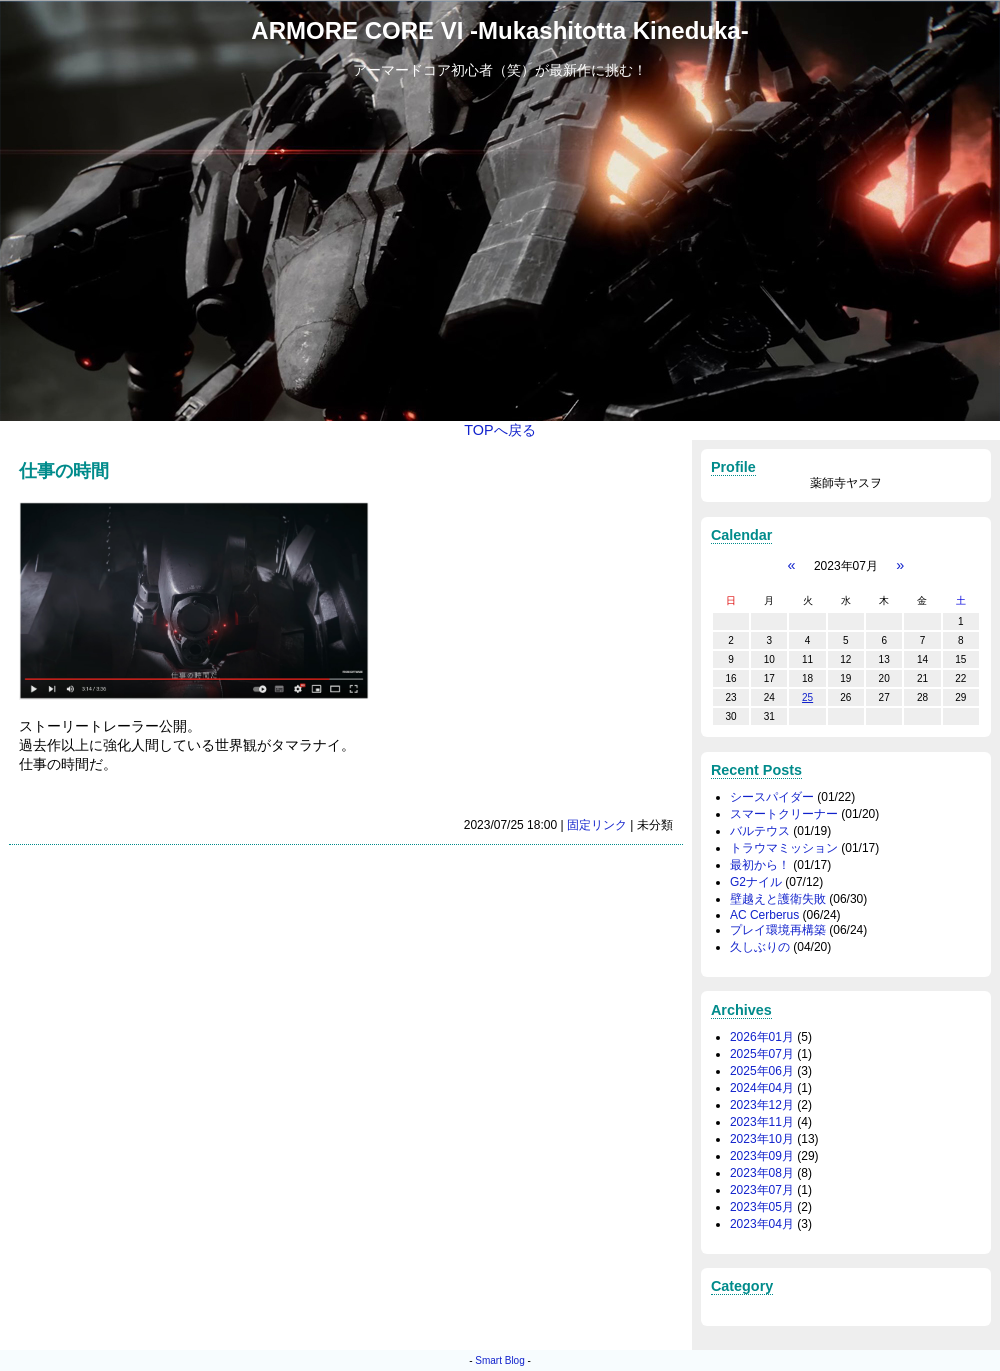 This screenshot has width=1000, height=1371. Describe the element at coordinates (762, 1122) in the screenshot. I see `2023年11月` at that location.